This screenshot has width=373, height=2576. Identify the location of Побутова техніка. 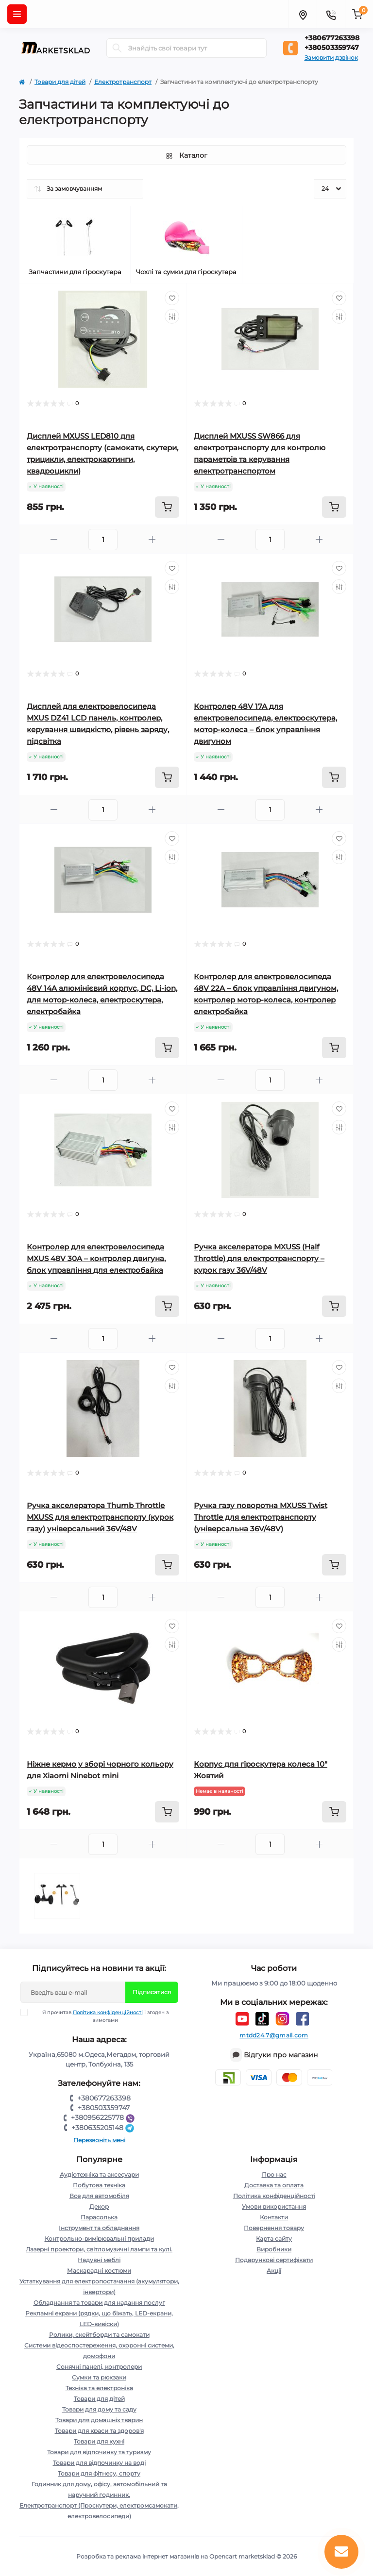
(99, 2185).